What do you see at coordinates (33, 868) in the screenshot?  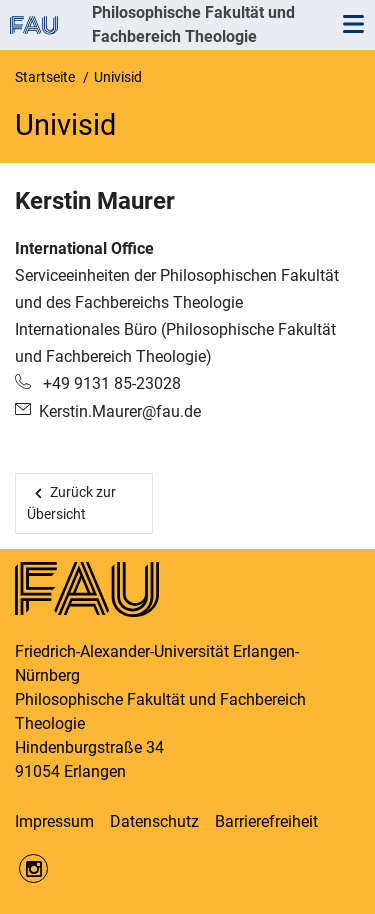 I see `https://www.instagram.com/fau.phil/` at bounding box center [33, 868].